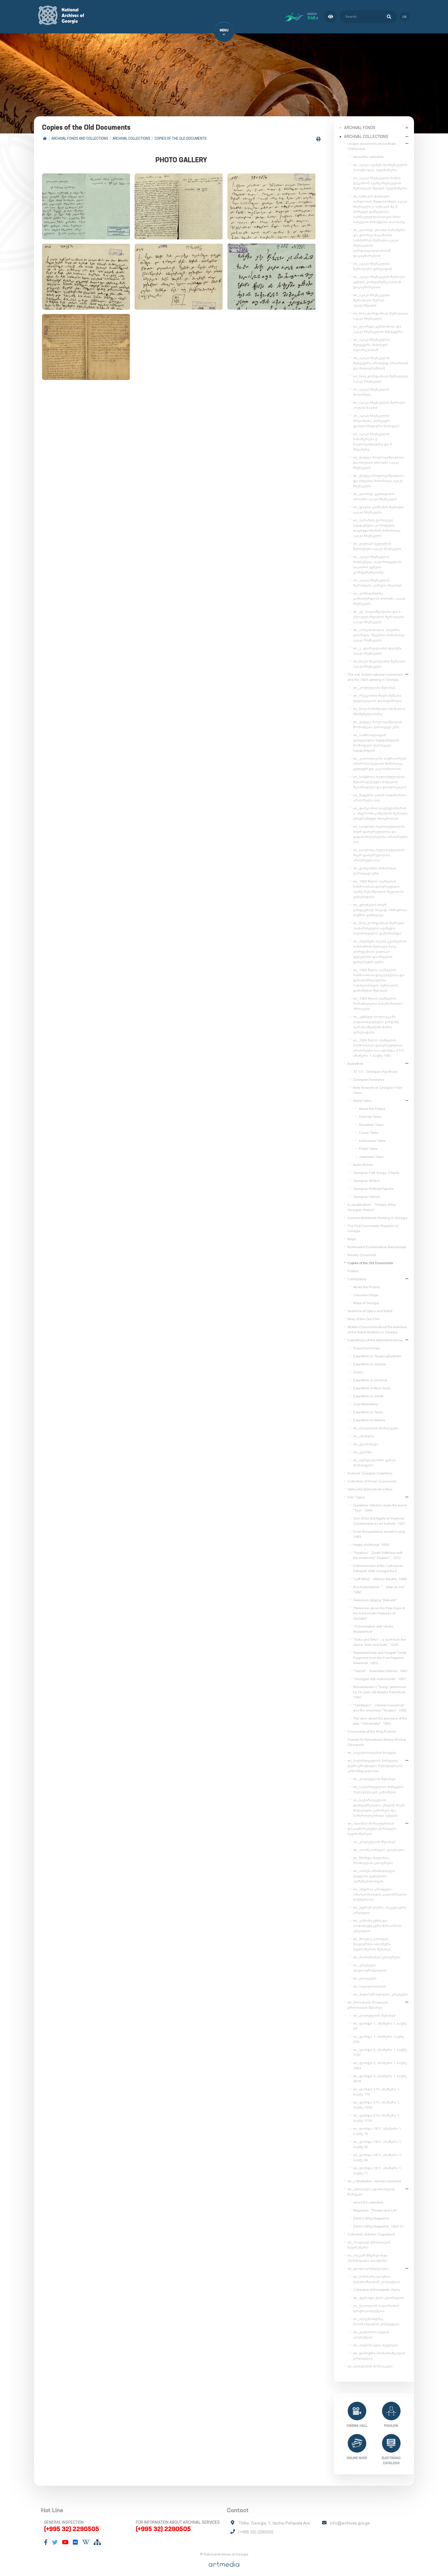 The height and width of the screenshot is (2576, 448). I want to click on New Records of Georgian Fairy Tales, so click(377, 1087).